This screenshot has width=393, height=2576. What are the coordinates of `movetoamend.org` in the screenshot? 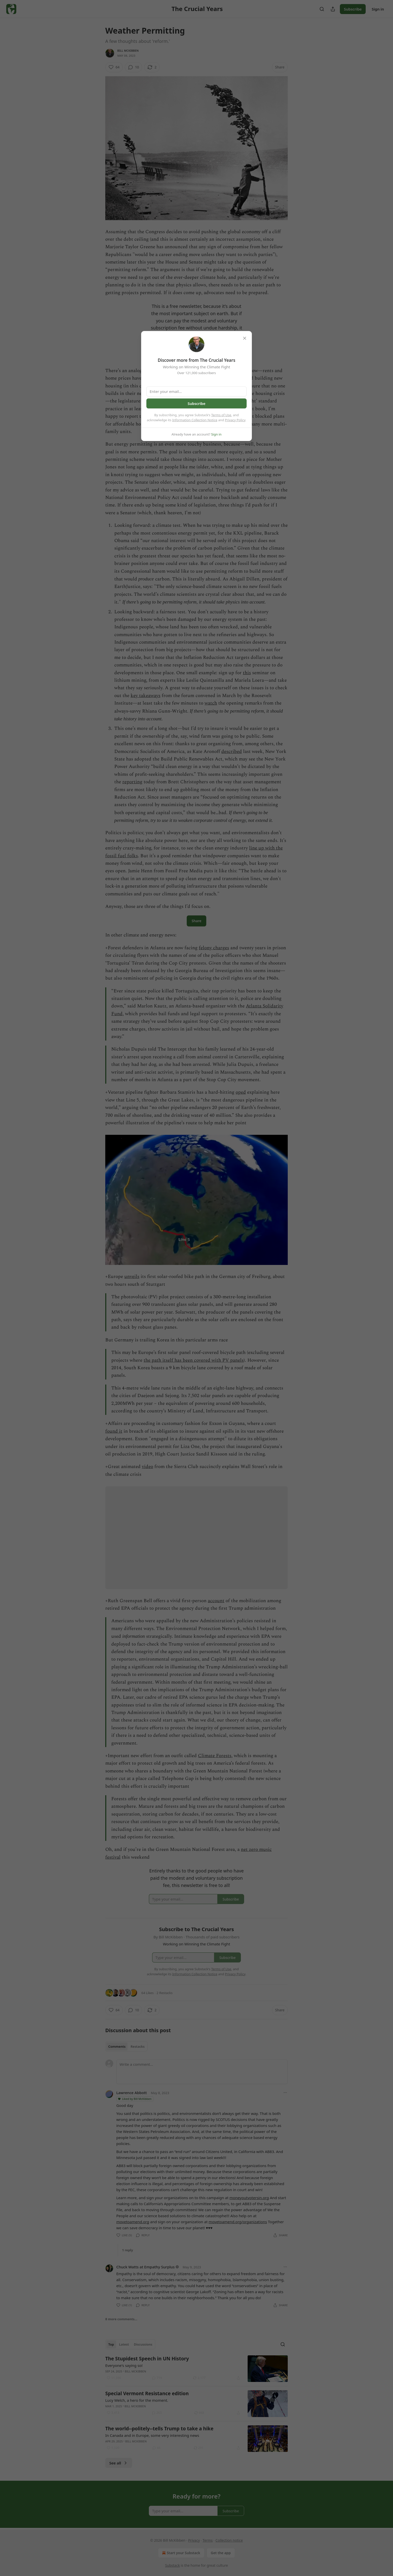 It's located at (132, 2221).